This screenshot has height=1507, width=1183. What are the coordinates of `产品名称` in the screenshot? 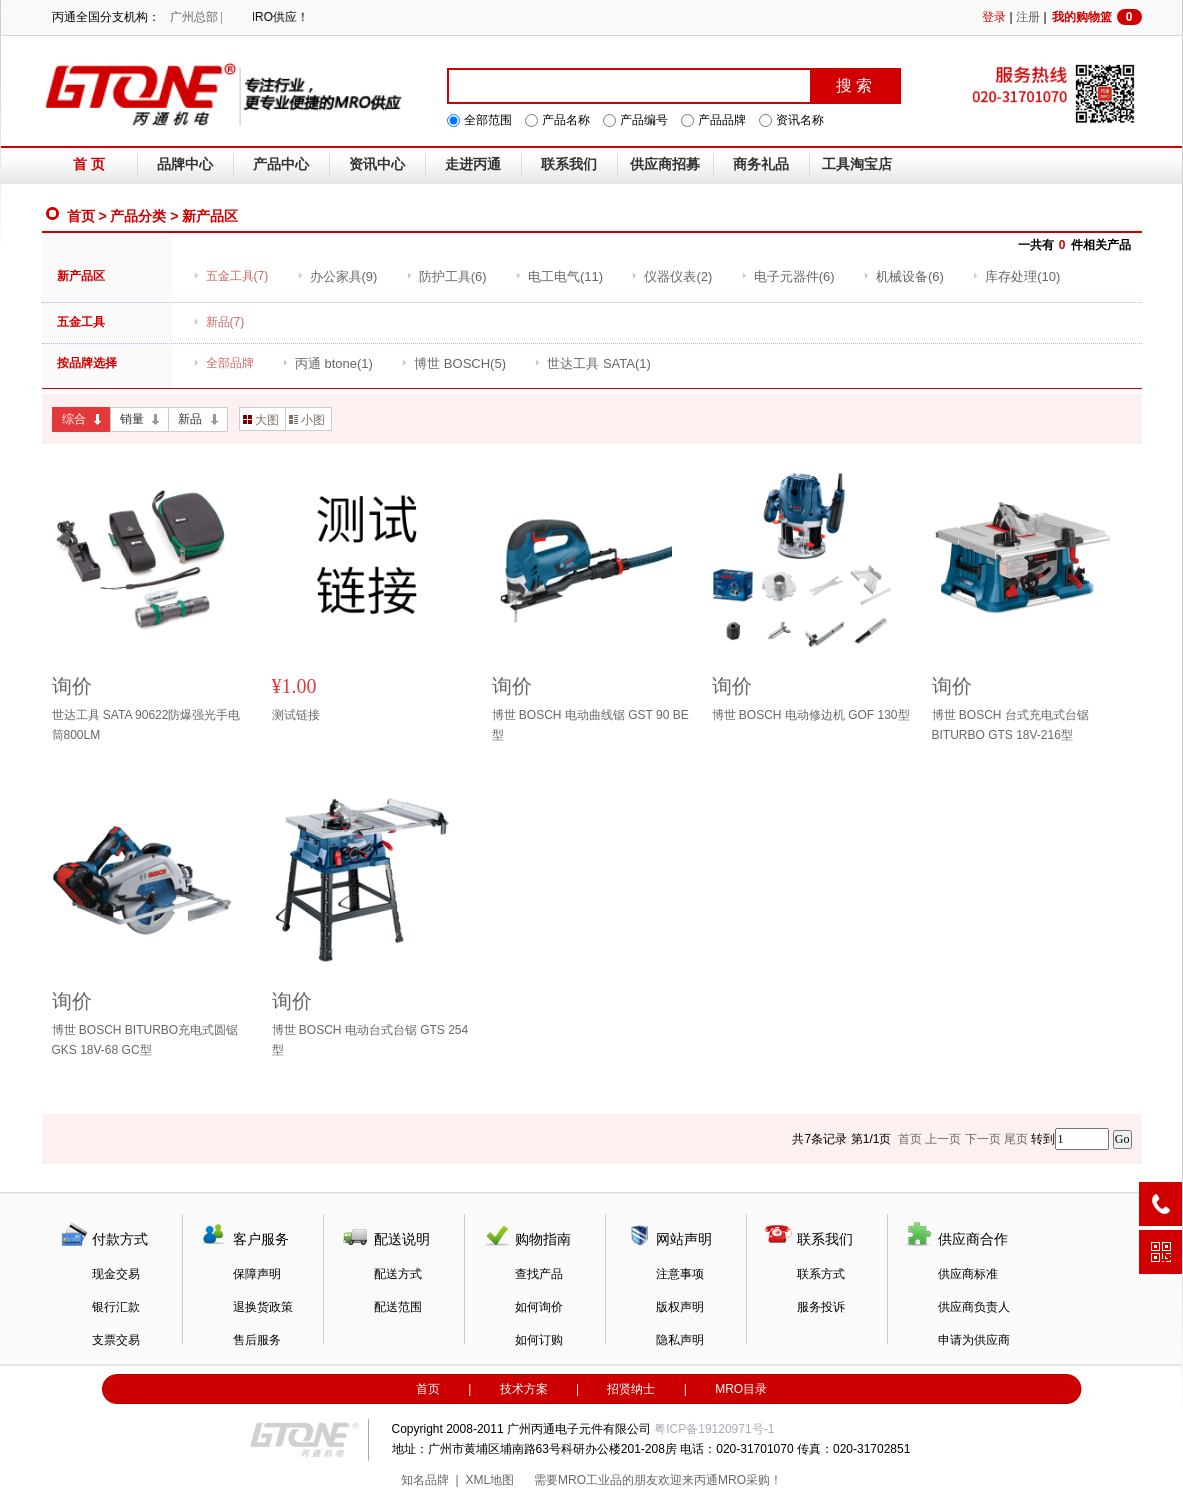 It's located at (566, 120).